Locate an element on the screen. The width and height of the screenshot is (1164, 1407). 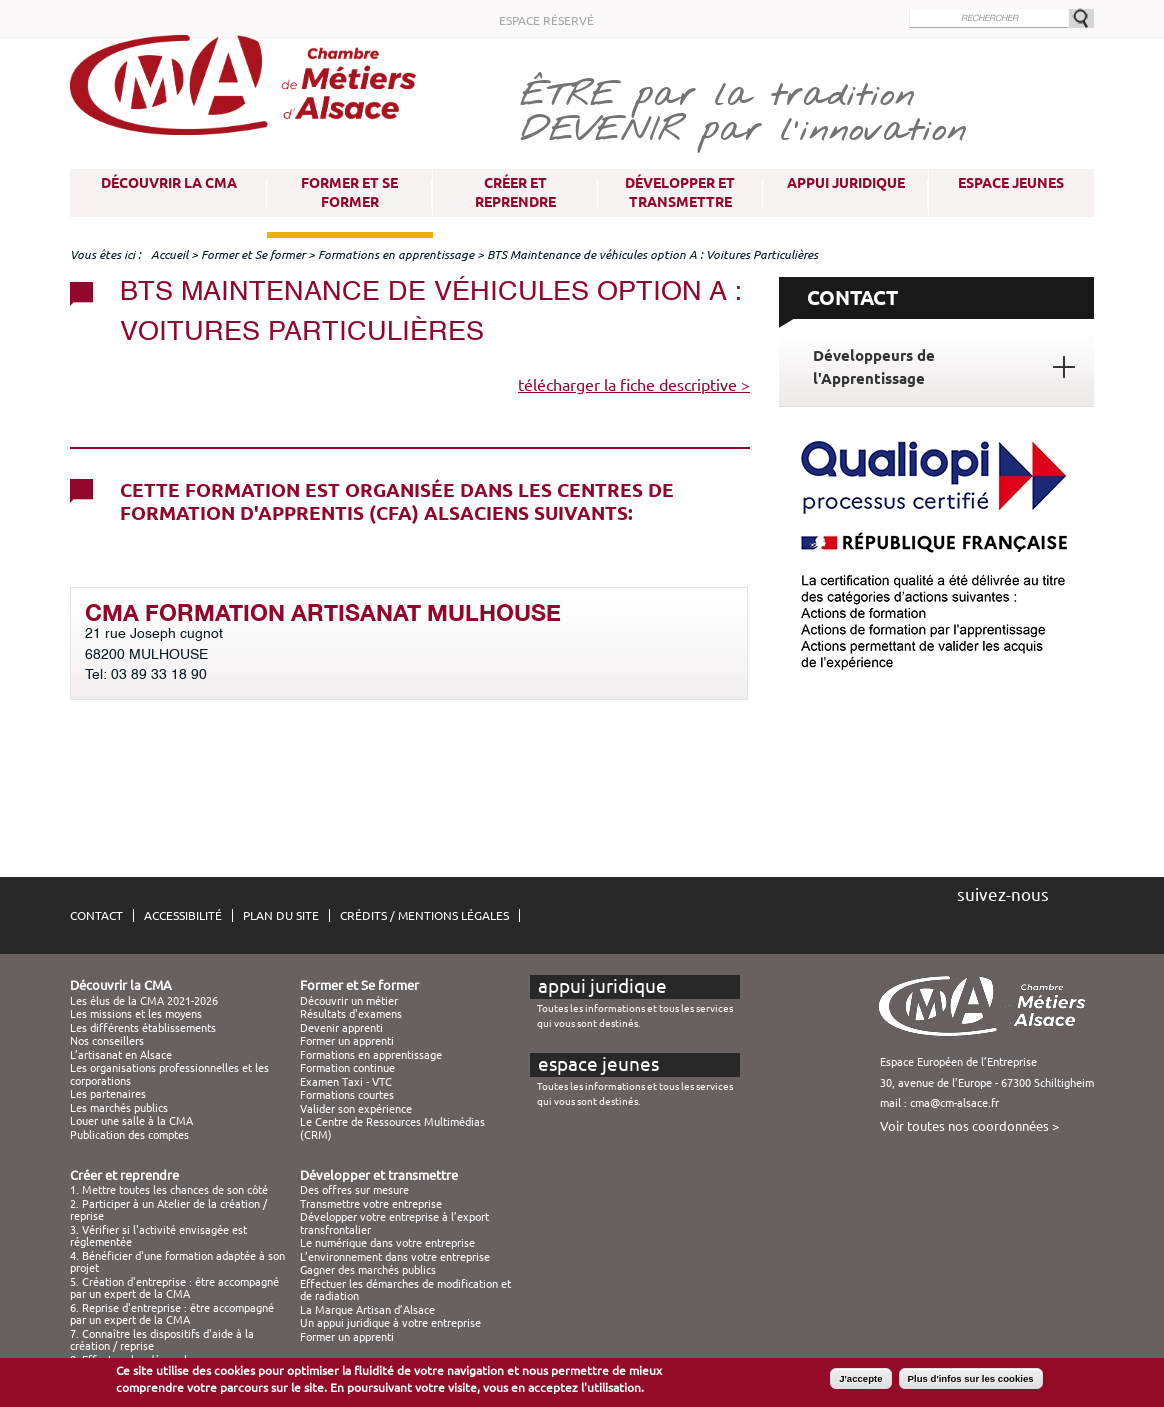
L’environnement dans votre entreprise is located at coordinates (395, 1257).